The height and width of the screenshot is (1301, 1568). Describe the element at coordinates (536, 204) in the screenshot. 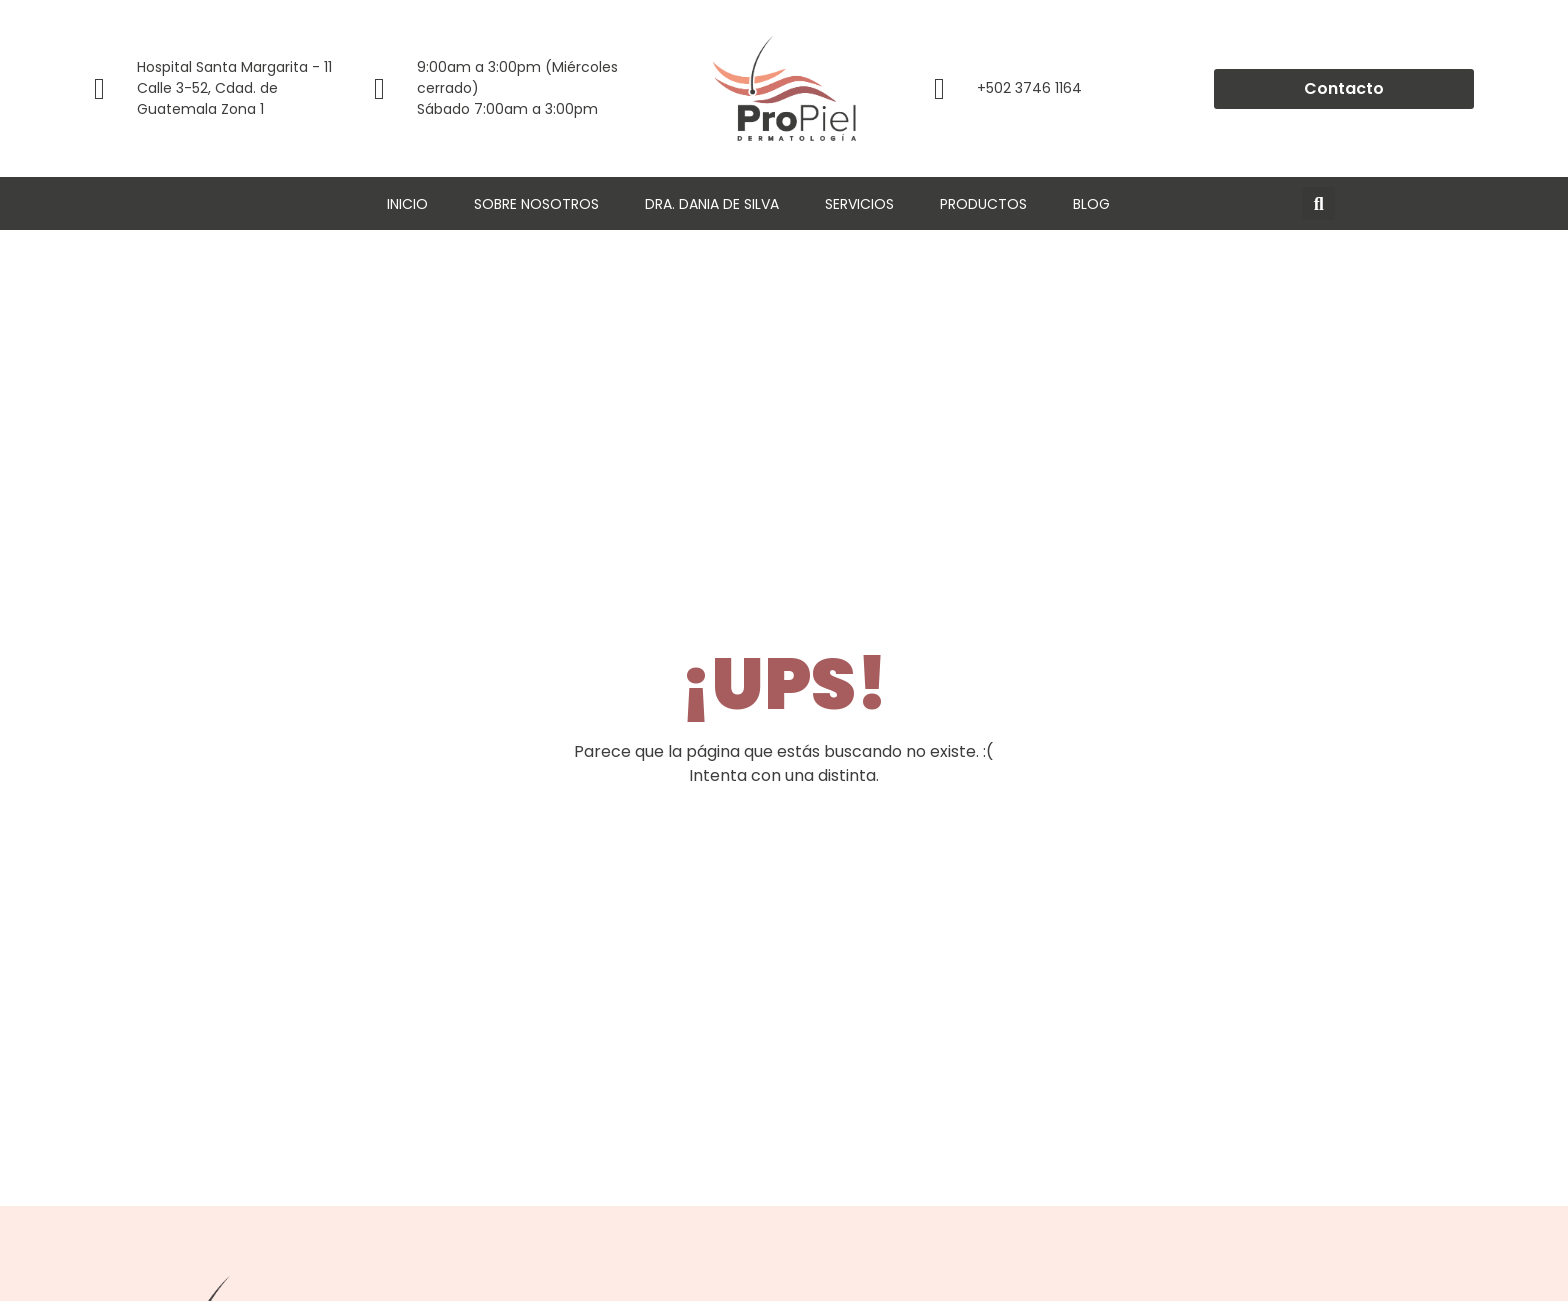

I see `Sobre Nosotros` at that location.